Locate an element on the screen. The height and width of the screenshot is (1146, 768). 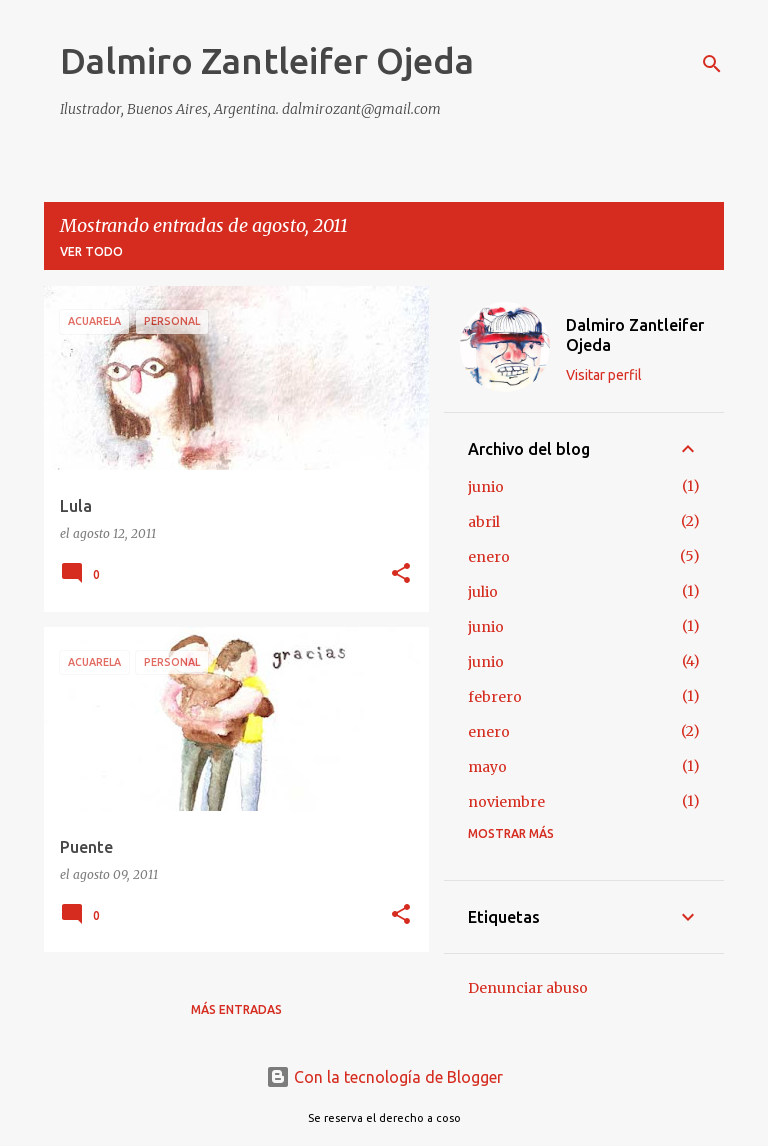
Más entradas is located at coordinates (236, 1009).